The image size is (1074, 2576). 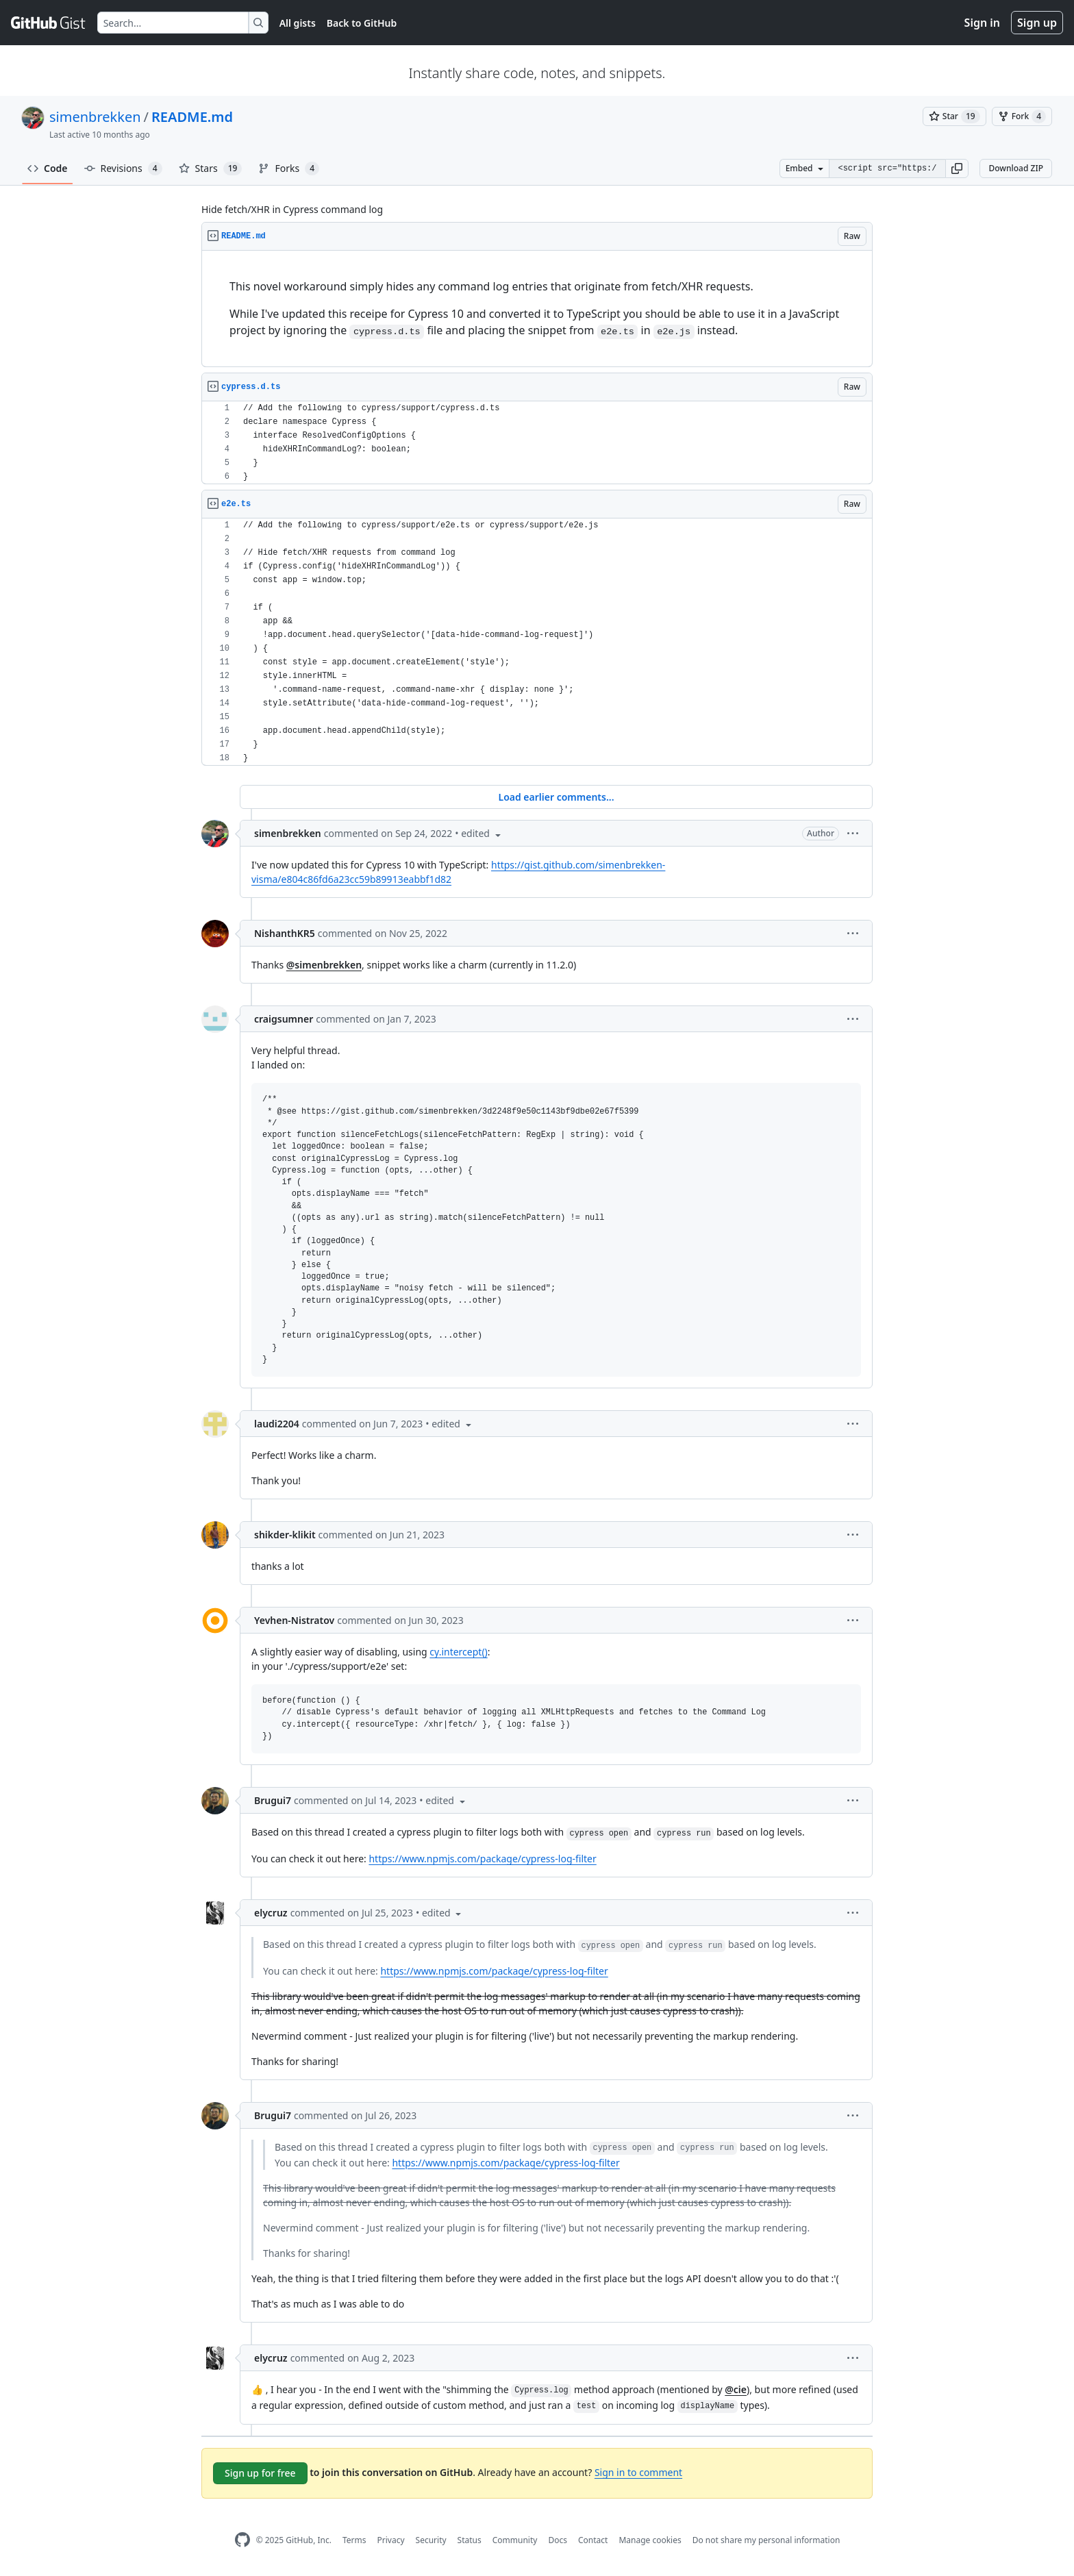 What do you see at coordinates (736, 2389) in the screenshot?
I see `@cie` at bounding box center [736, 2389].